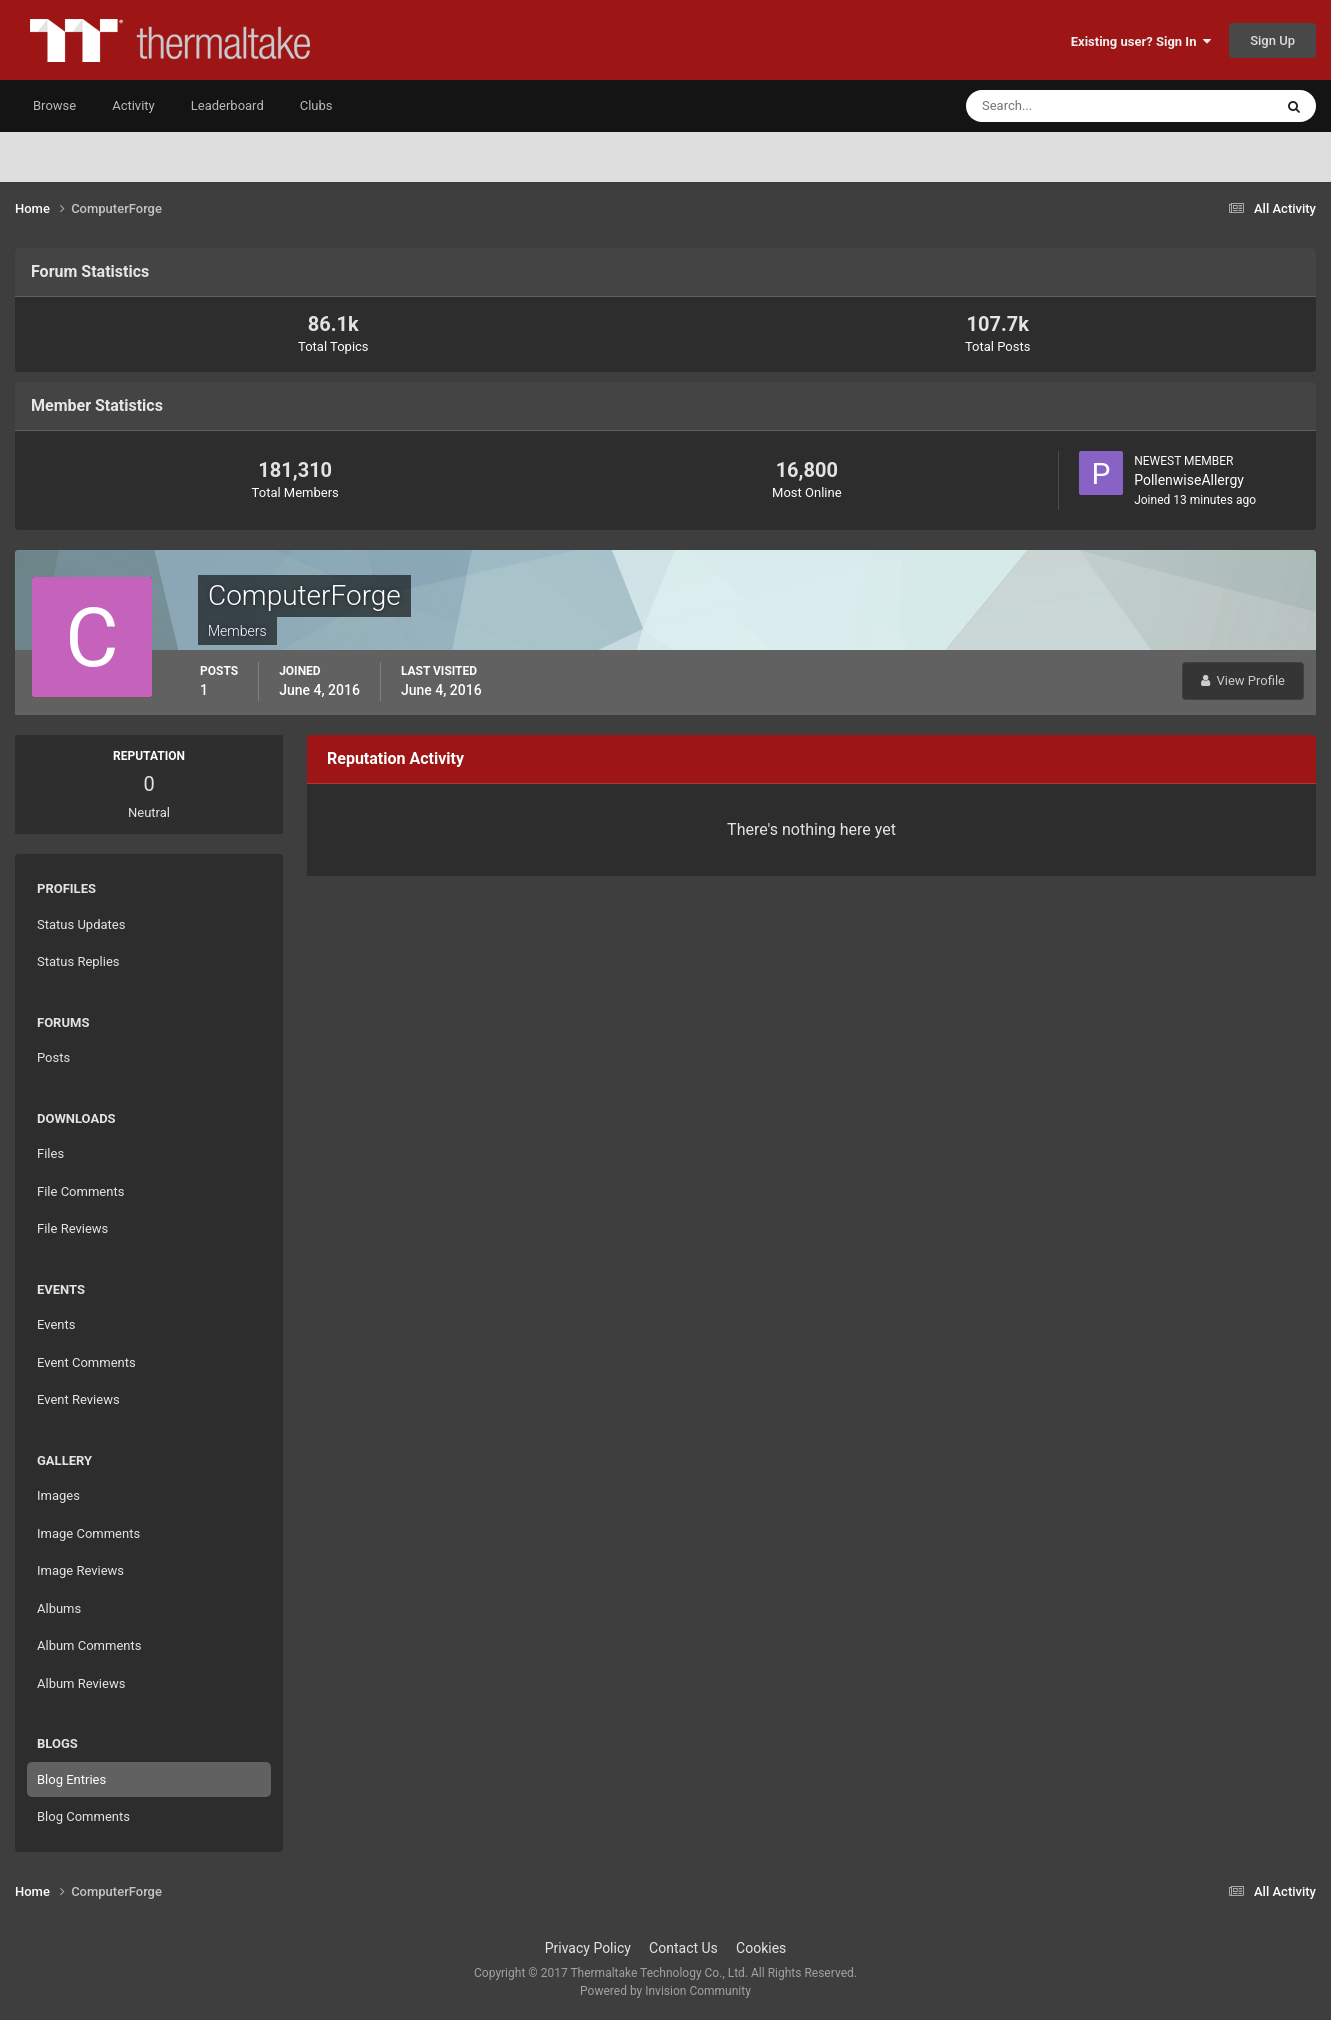 This screenshot has width=1331, height=2020. I want to click on Image Reviews, so click(80, 1570).